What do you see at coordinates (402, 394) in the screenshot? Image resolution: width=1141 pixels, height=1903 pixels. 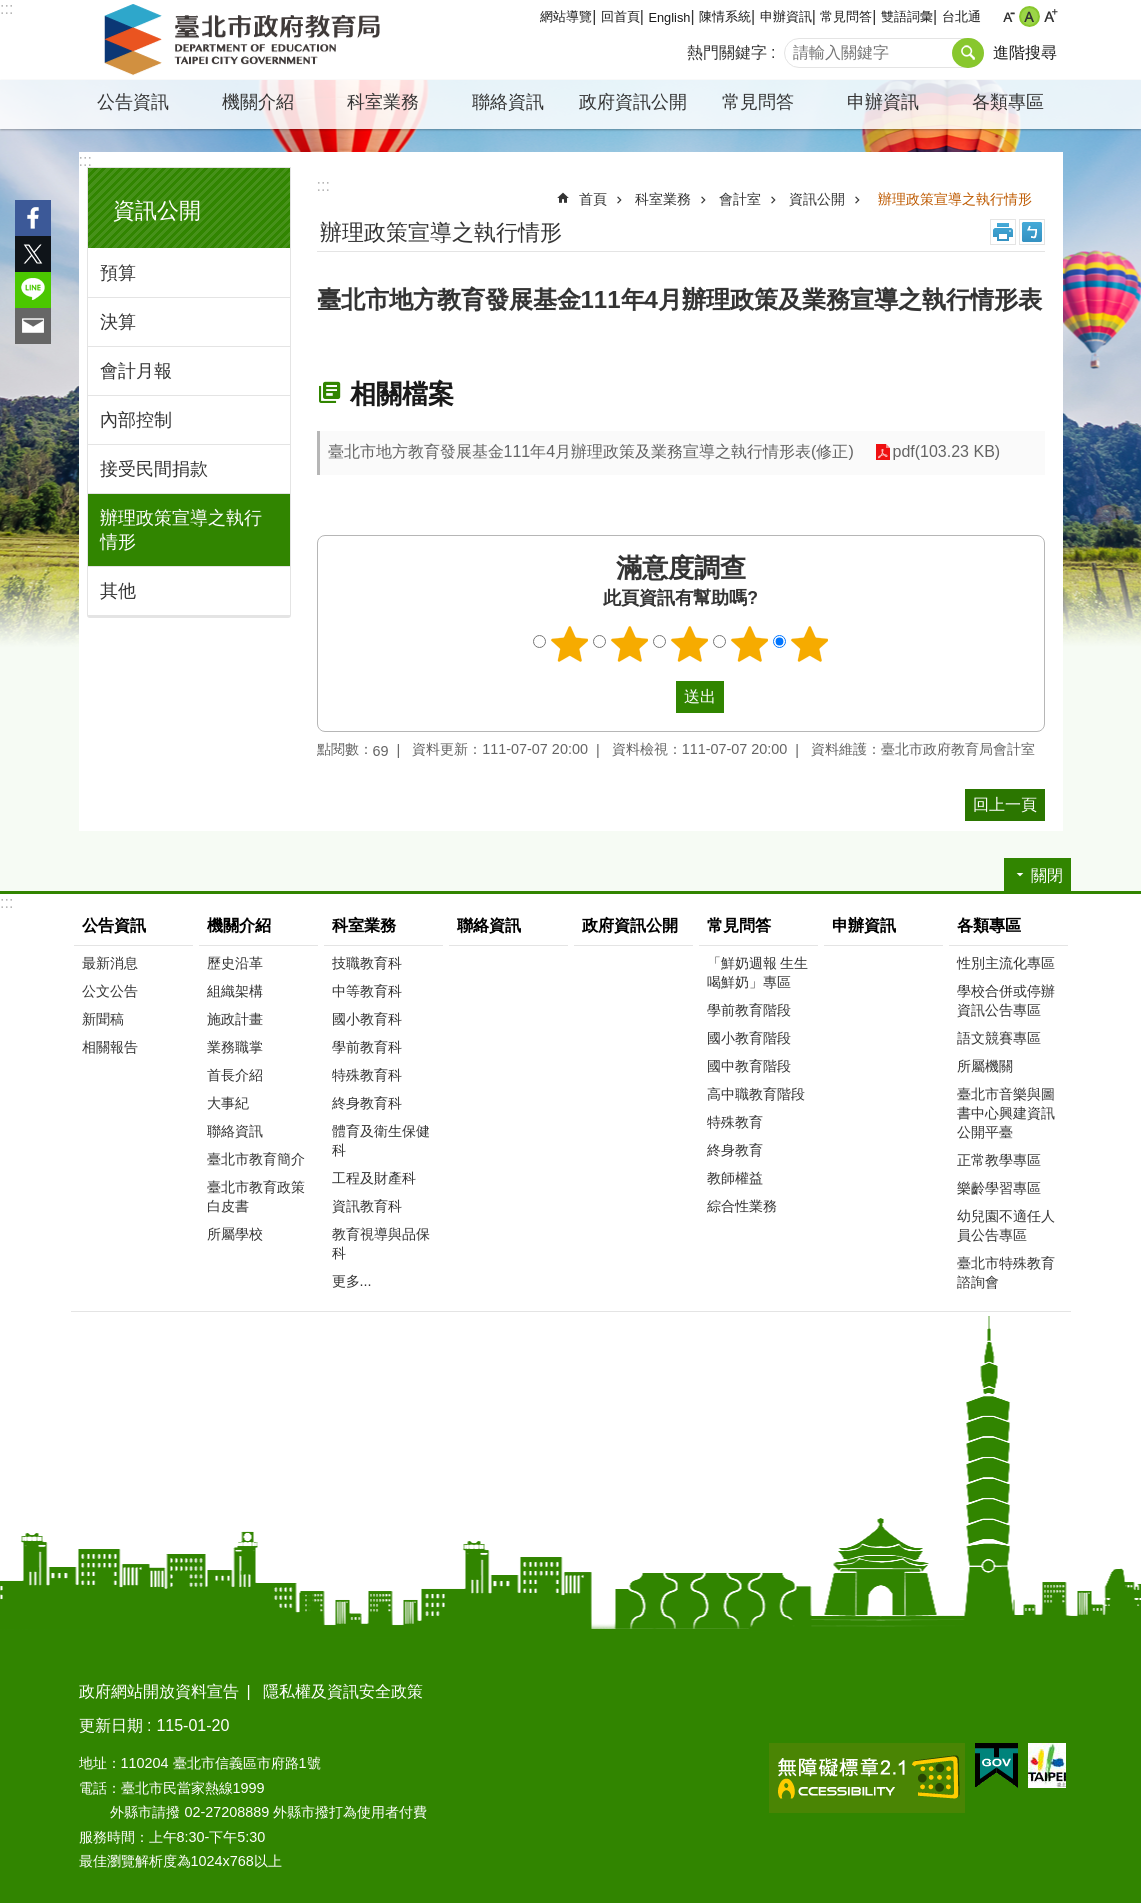 I see `相關檔案` at bounding box center [402, 394].